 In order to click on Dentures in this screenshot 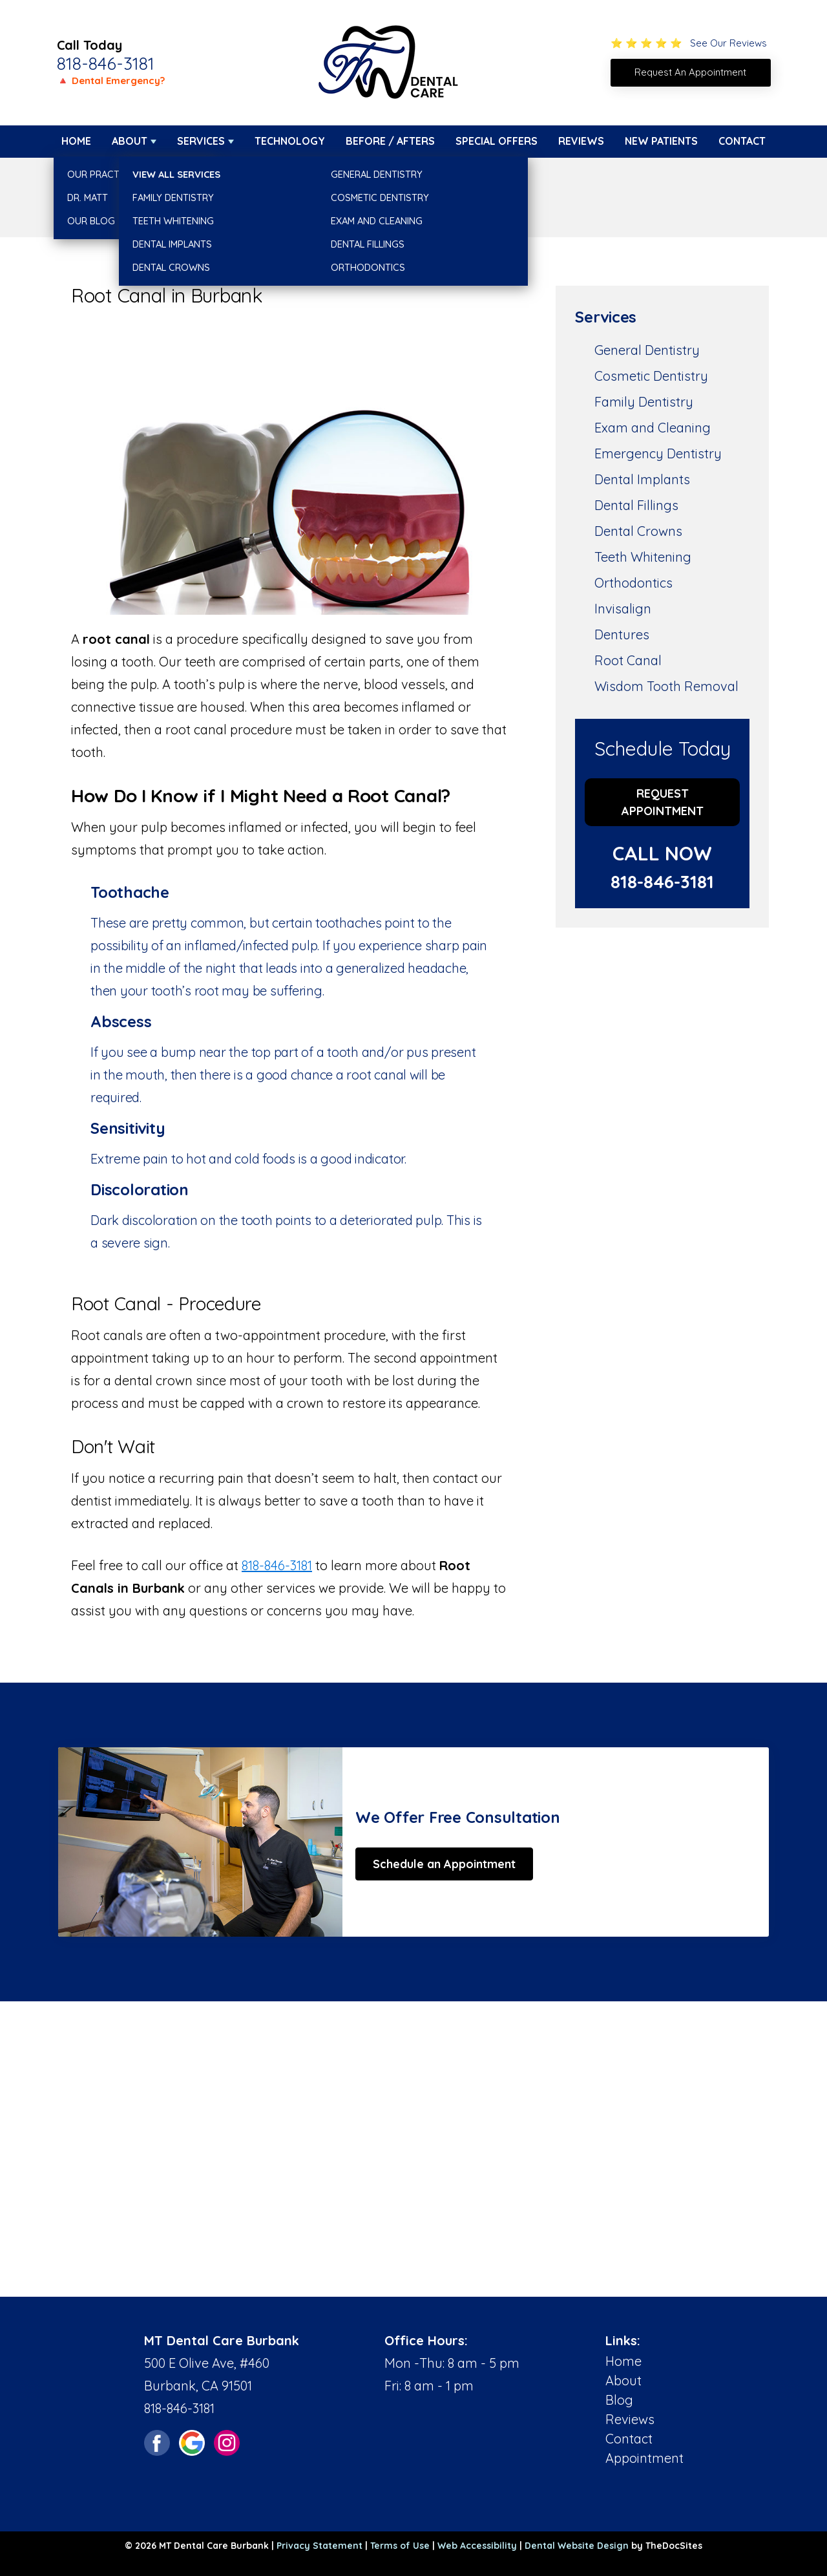, I will do `click(621, 634)`.